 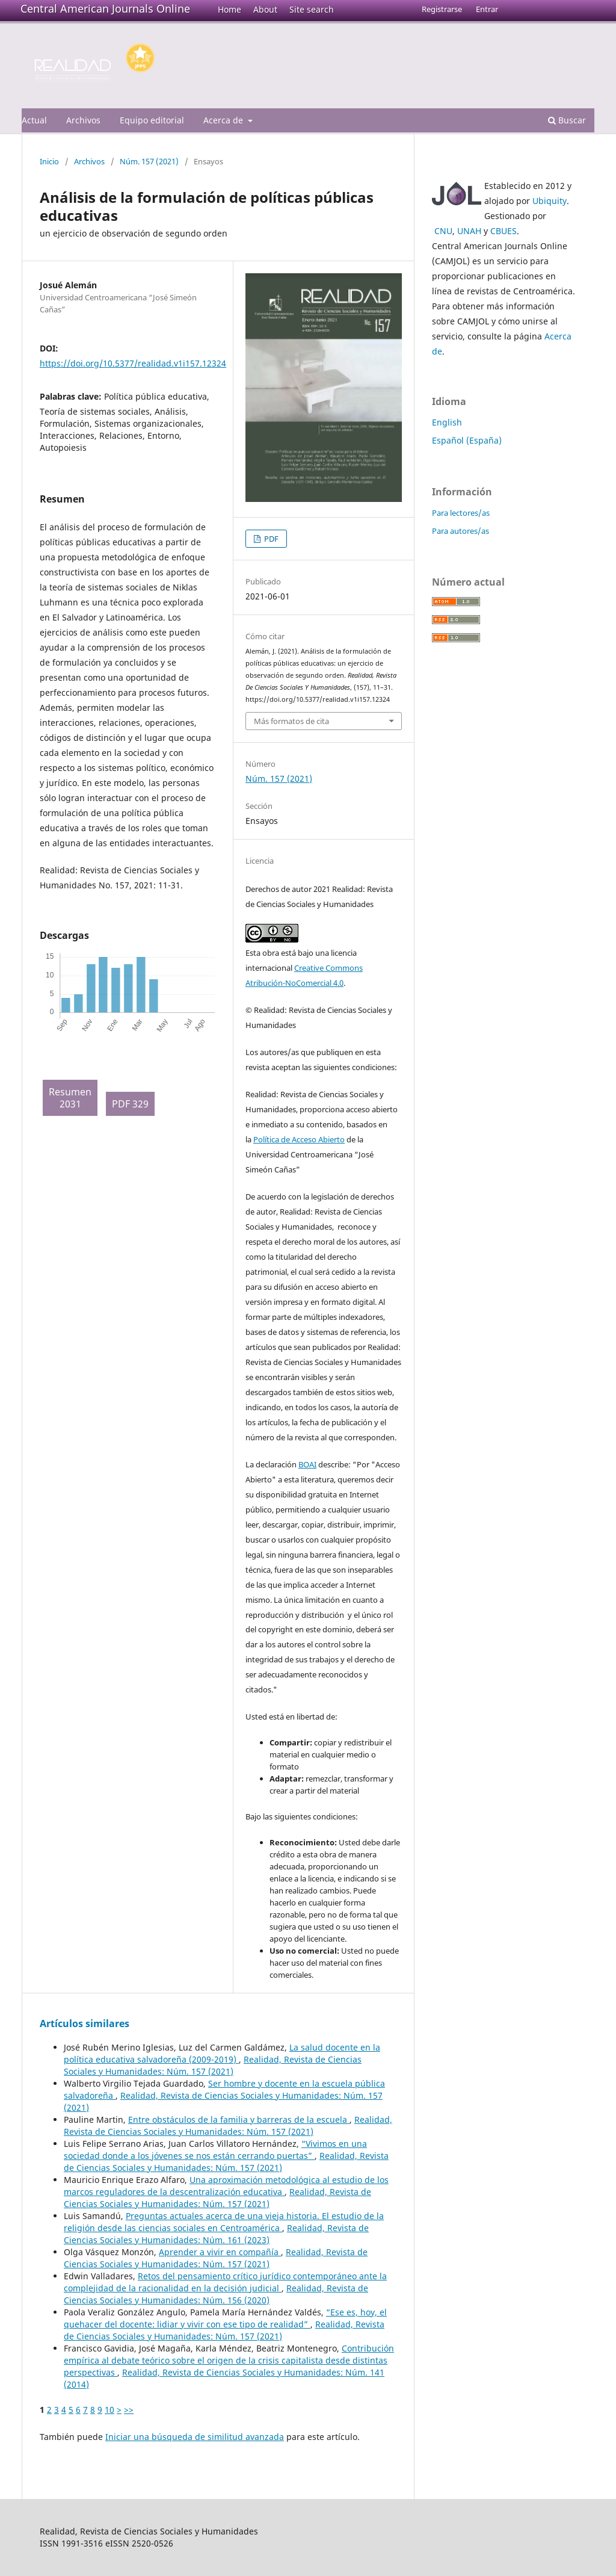 I want to click on CBUES, so click(x=503, y=231).